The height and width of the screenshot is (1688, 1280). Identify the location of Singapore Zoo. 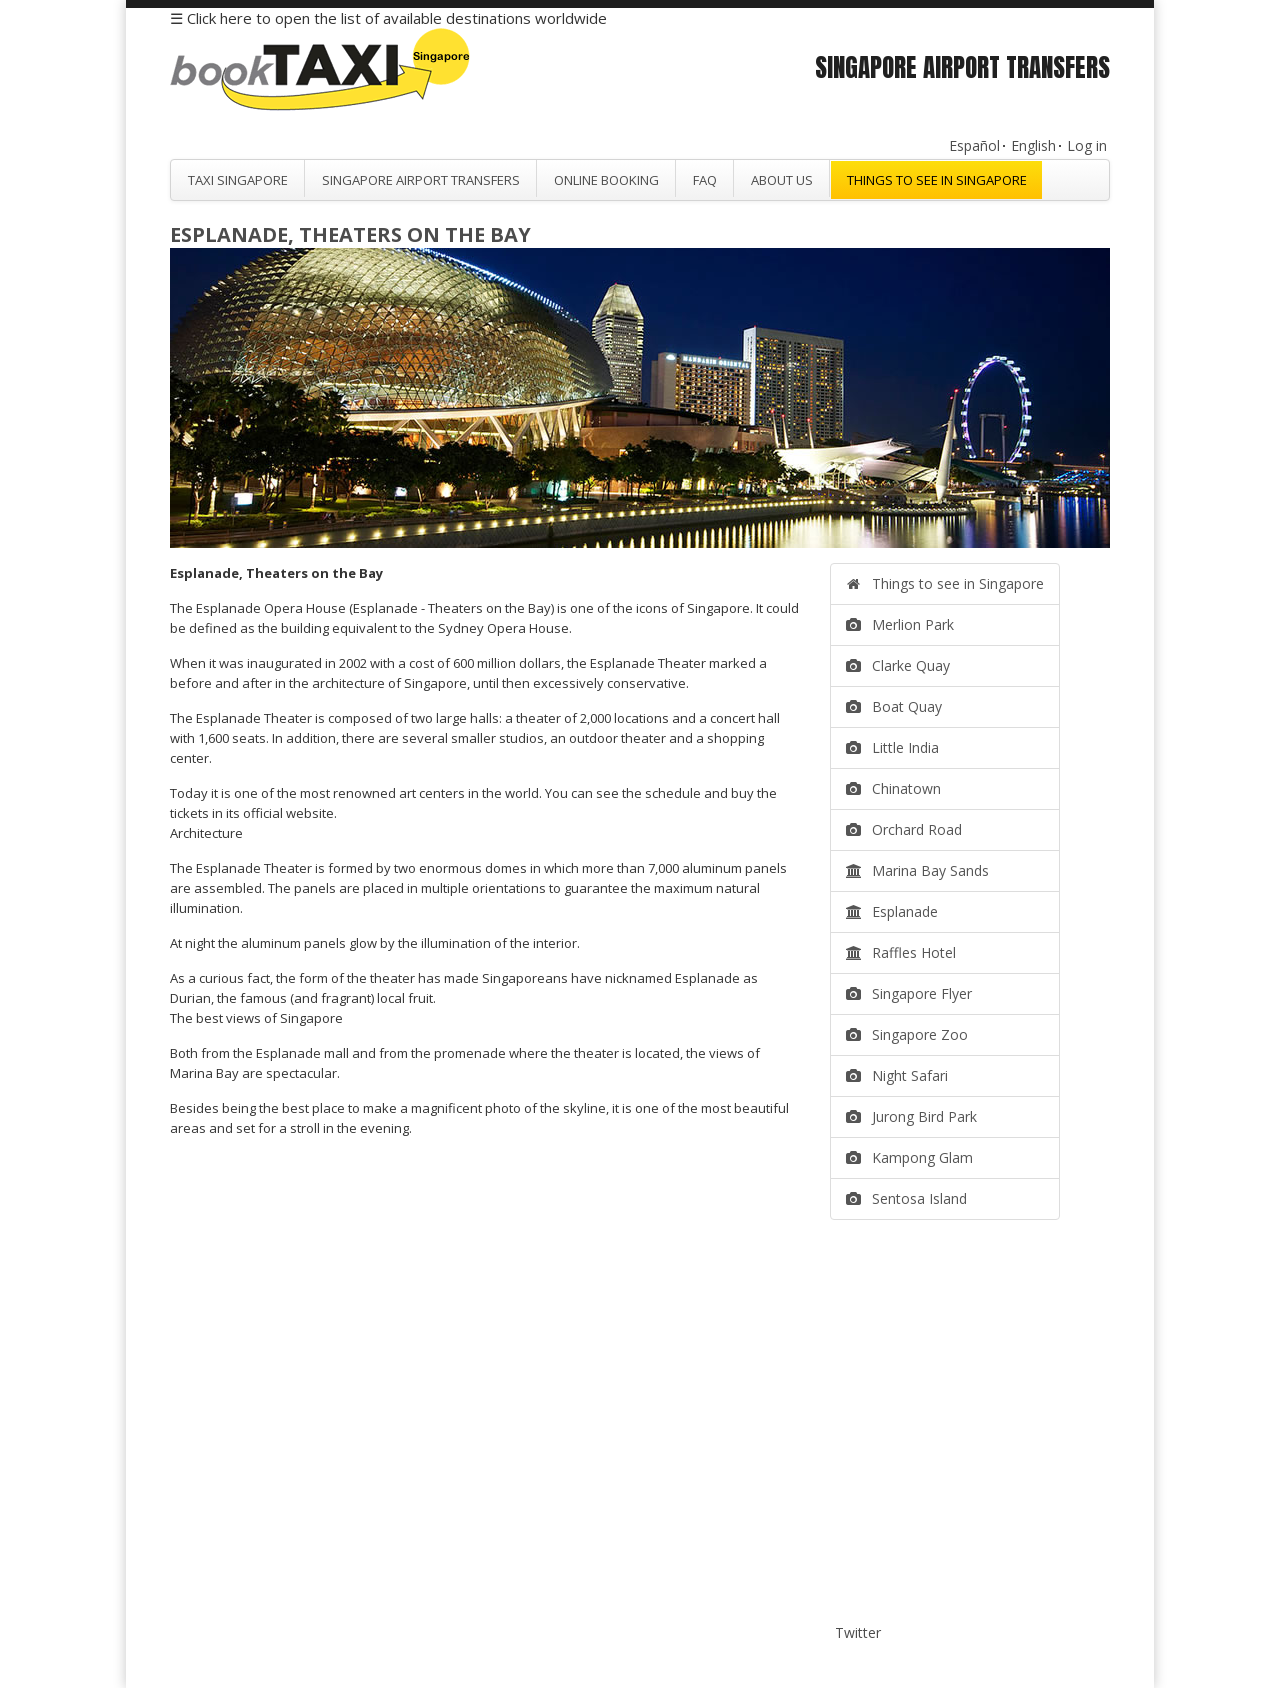
(907, 1034).